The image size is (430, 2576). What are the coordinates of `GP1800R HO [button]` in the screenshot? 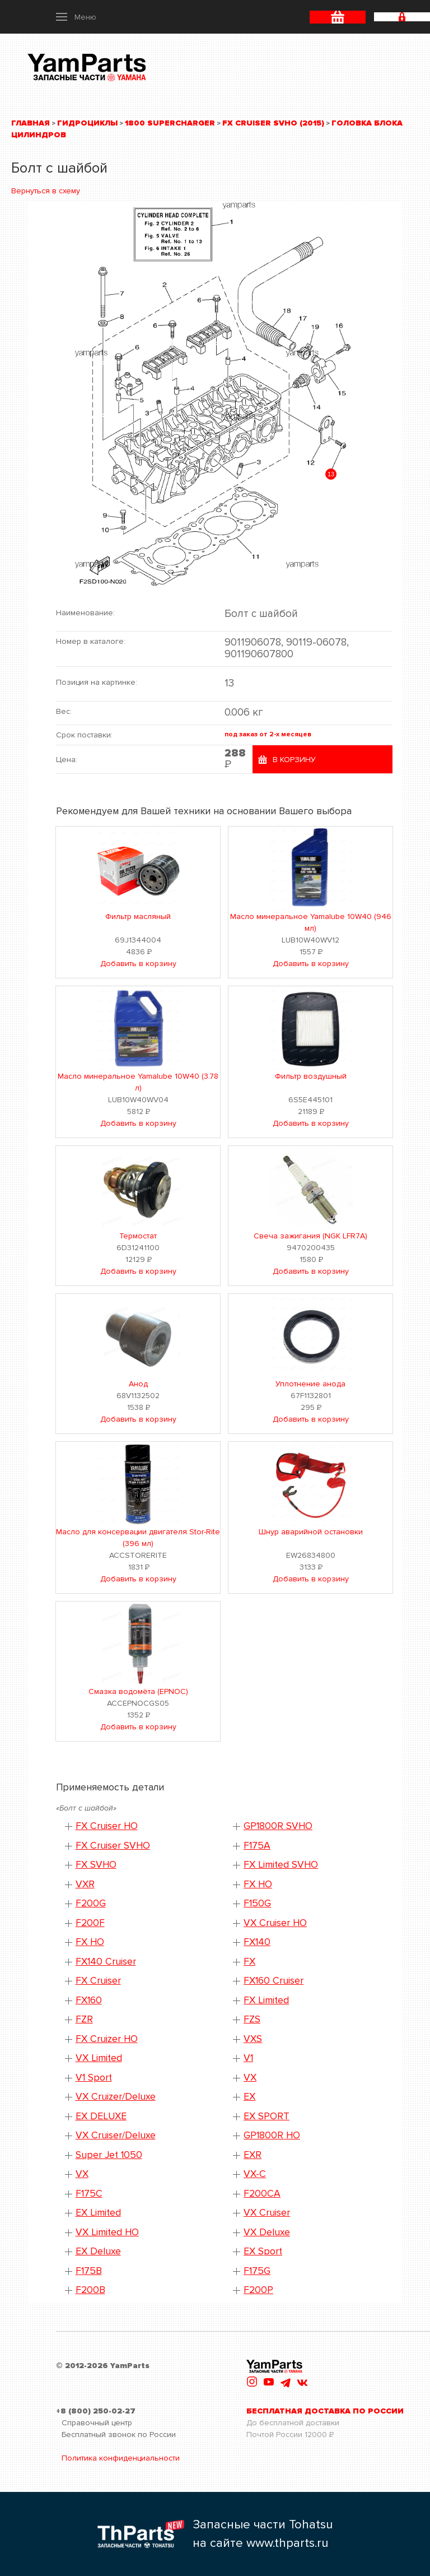 It's located at (272, 2135).